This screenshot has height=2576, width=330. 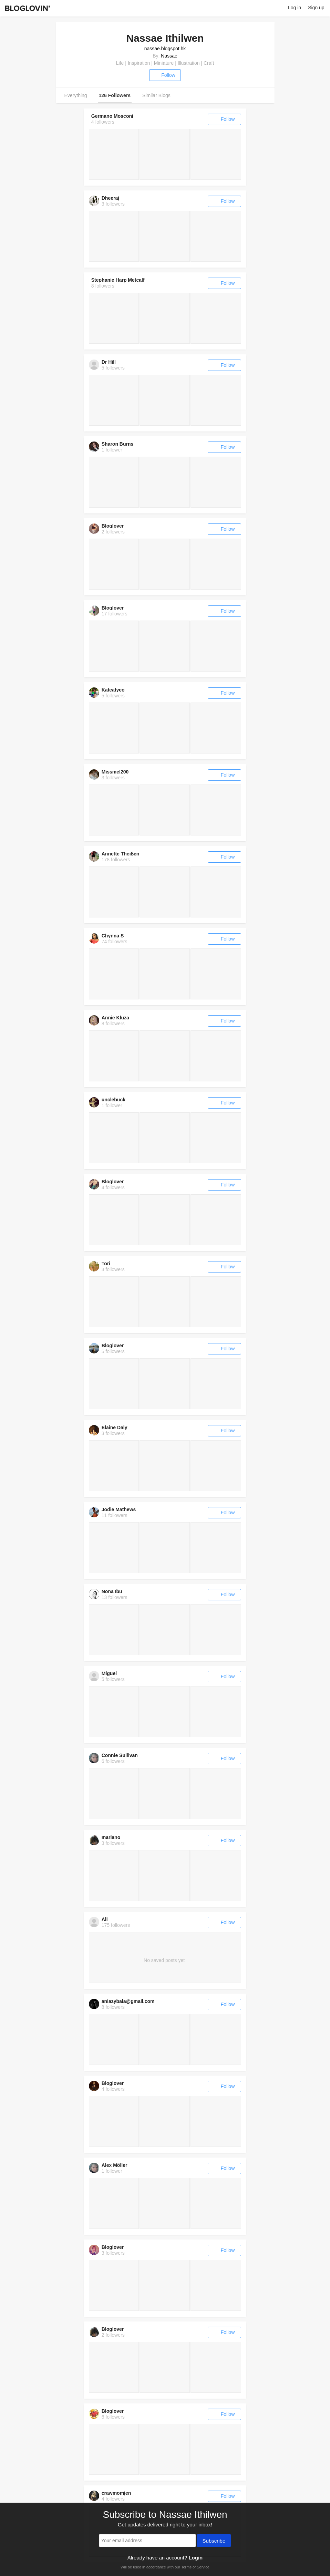 What do you see at coordinates (109, 1673) in the screenshot?
I see `Miguel` at bounding box center [109, 1673].